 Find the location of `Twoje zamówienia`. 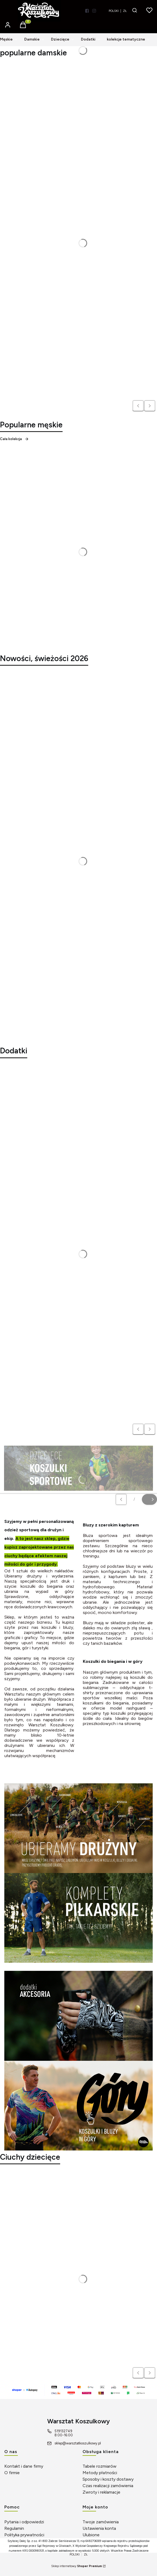

Twoje zamówienia is located at coordinates (101, 2521).